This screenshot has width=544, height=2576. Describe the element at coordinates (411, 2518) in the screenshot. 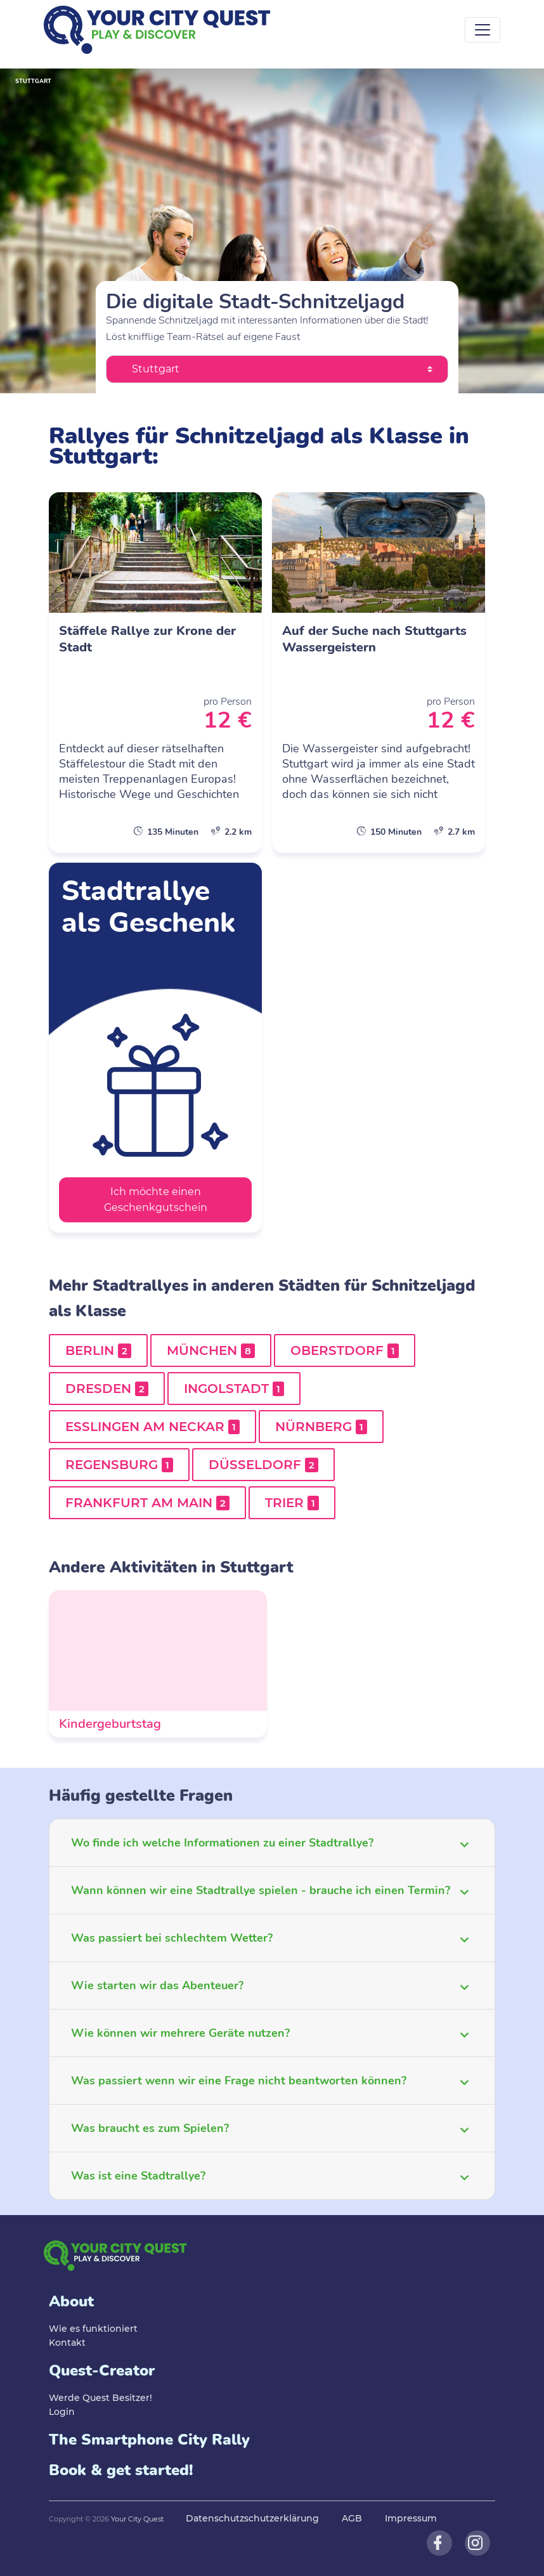

I see `Impressum` at that location.